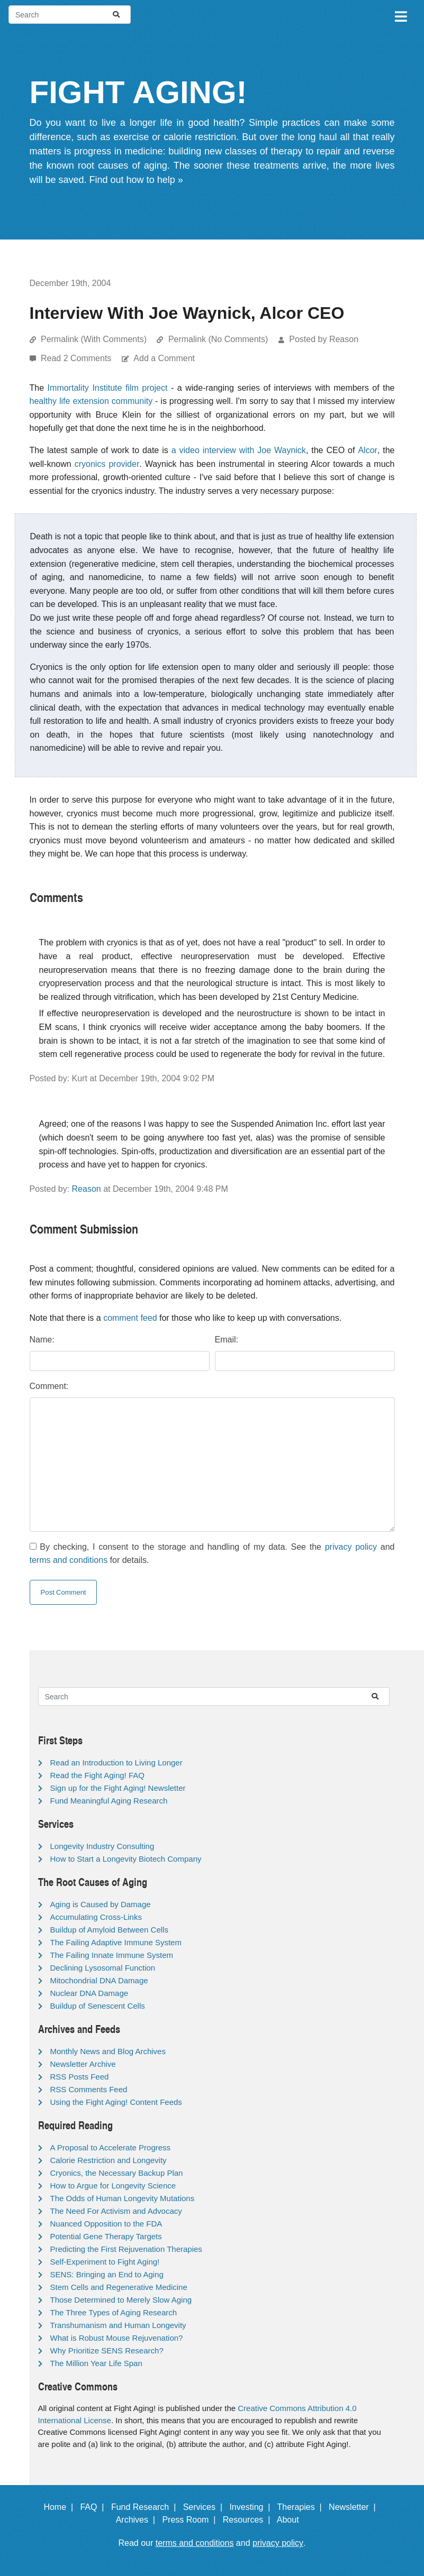 This screenshot has width=424, height=2576. Describe the element at coordinates (108, 2051) in the screenshot. I see `Monthly News and Blog Archives` at that location.